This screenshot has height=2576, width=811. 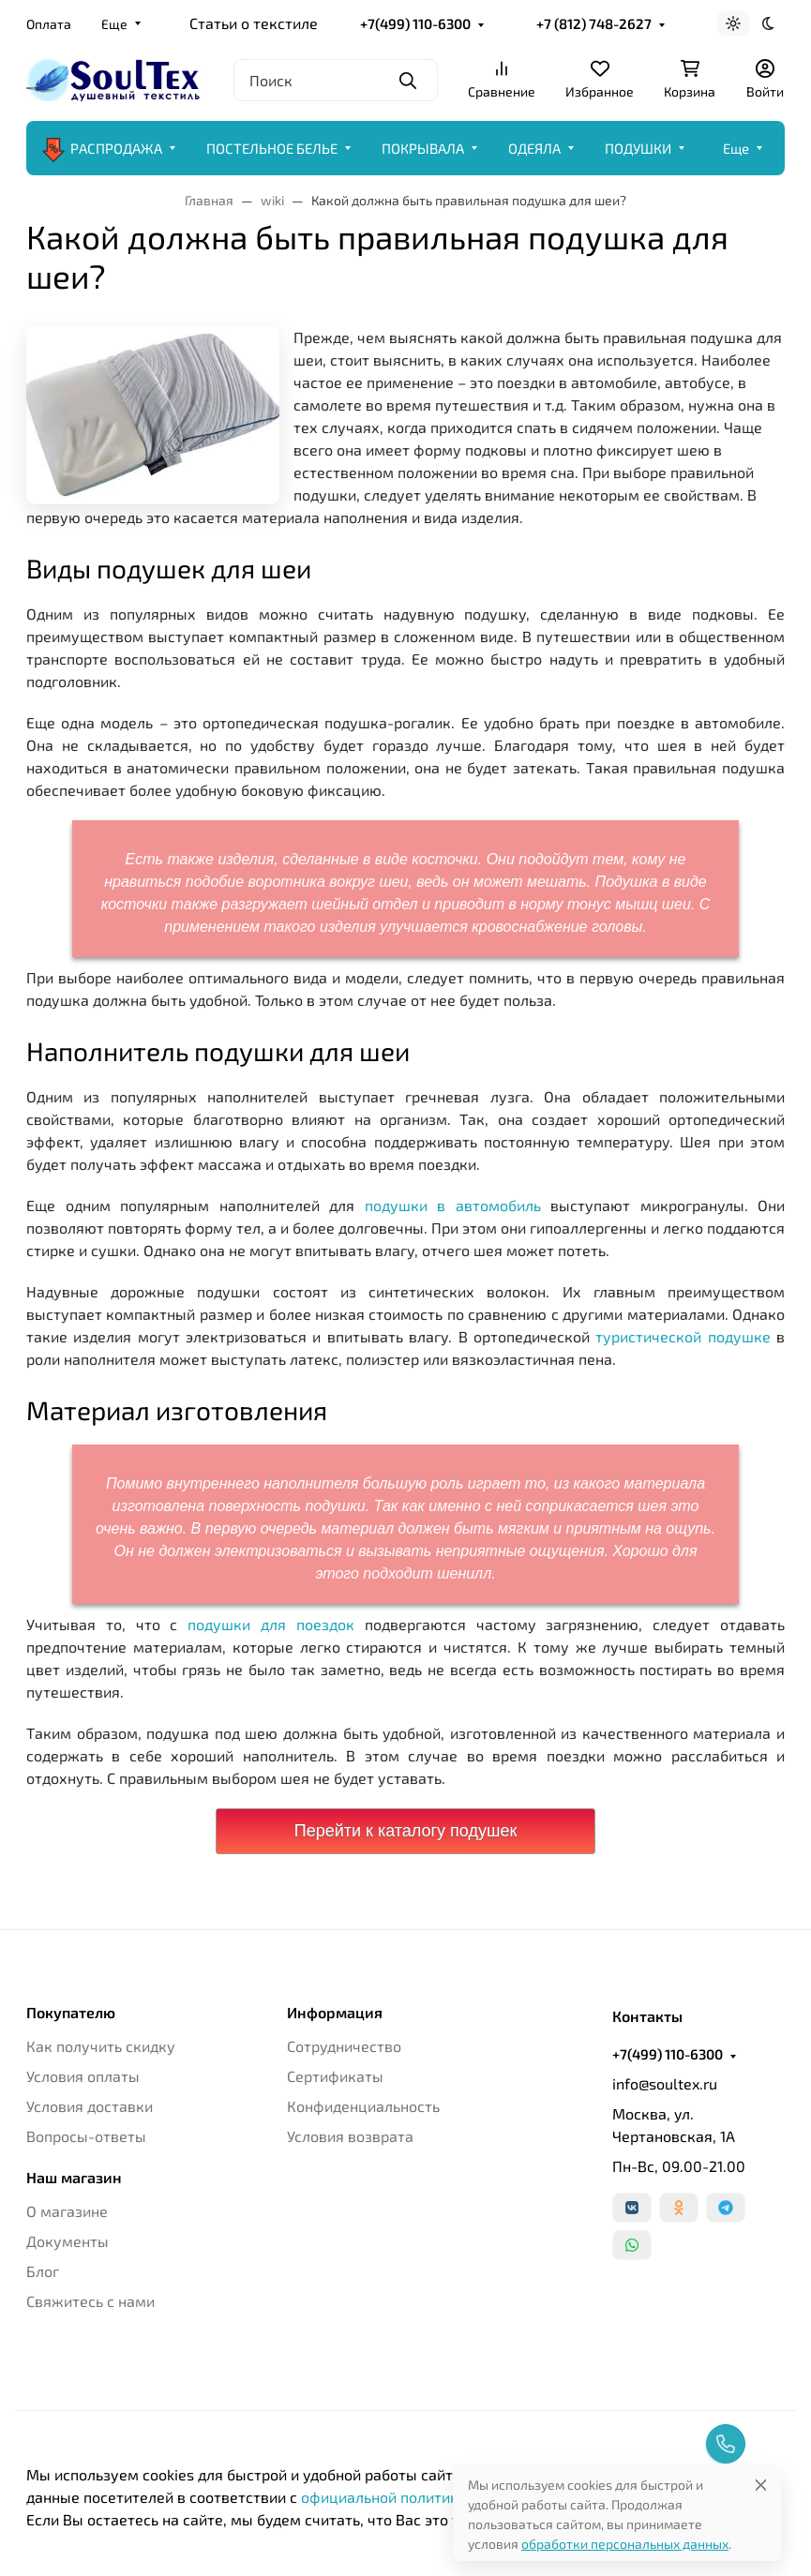 I want to click on подушки для поездок, so click(x=271, y=1624).